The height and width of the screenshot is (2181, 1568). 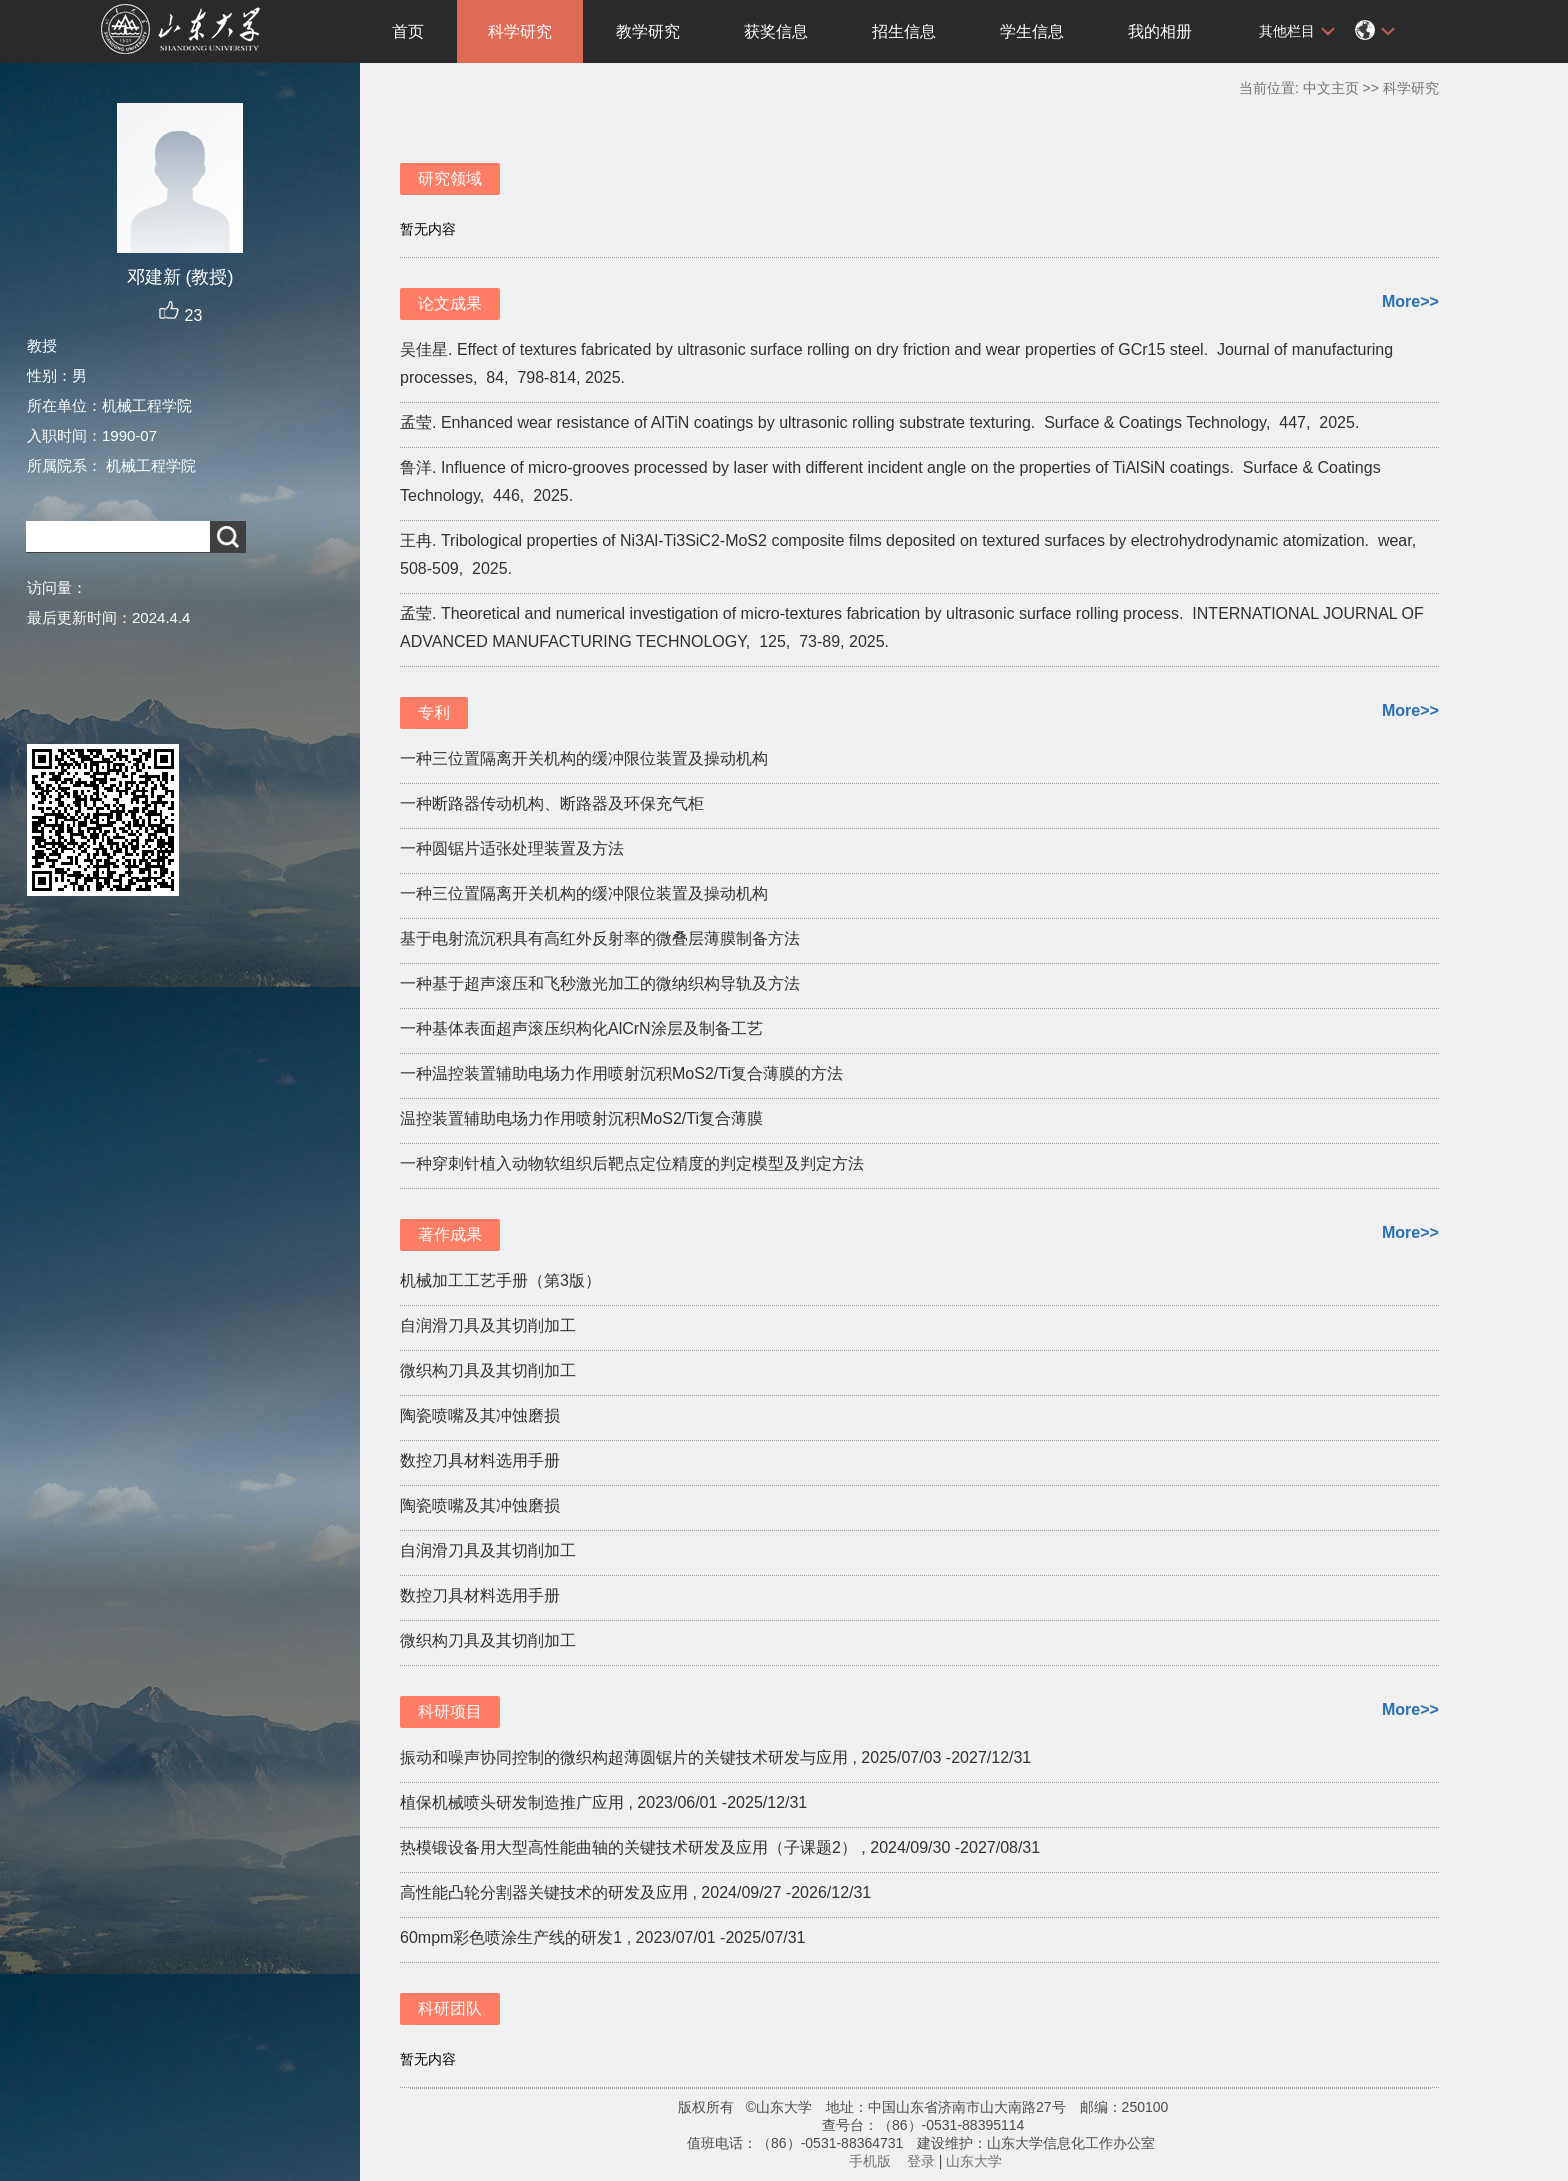 I want to click on 登录, so click(x=921, y=2161).